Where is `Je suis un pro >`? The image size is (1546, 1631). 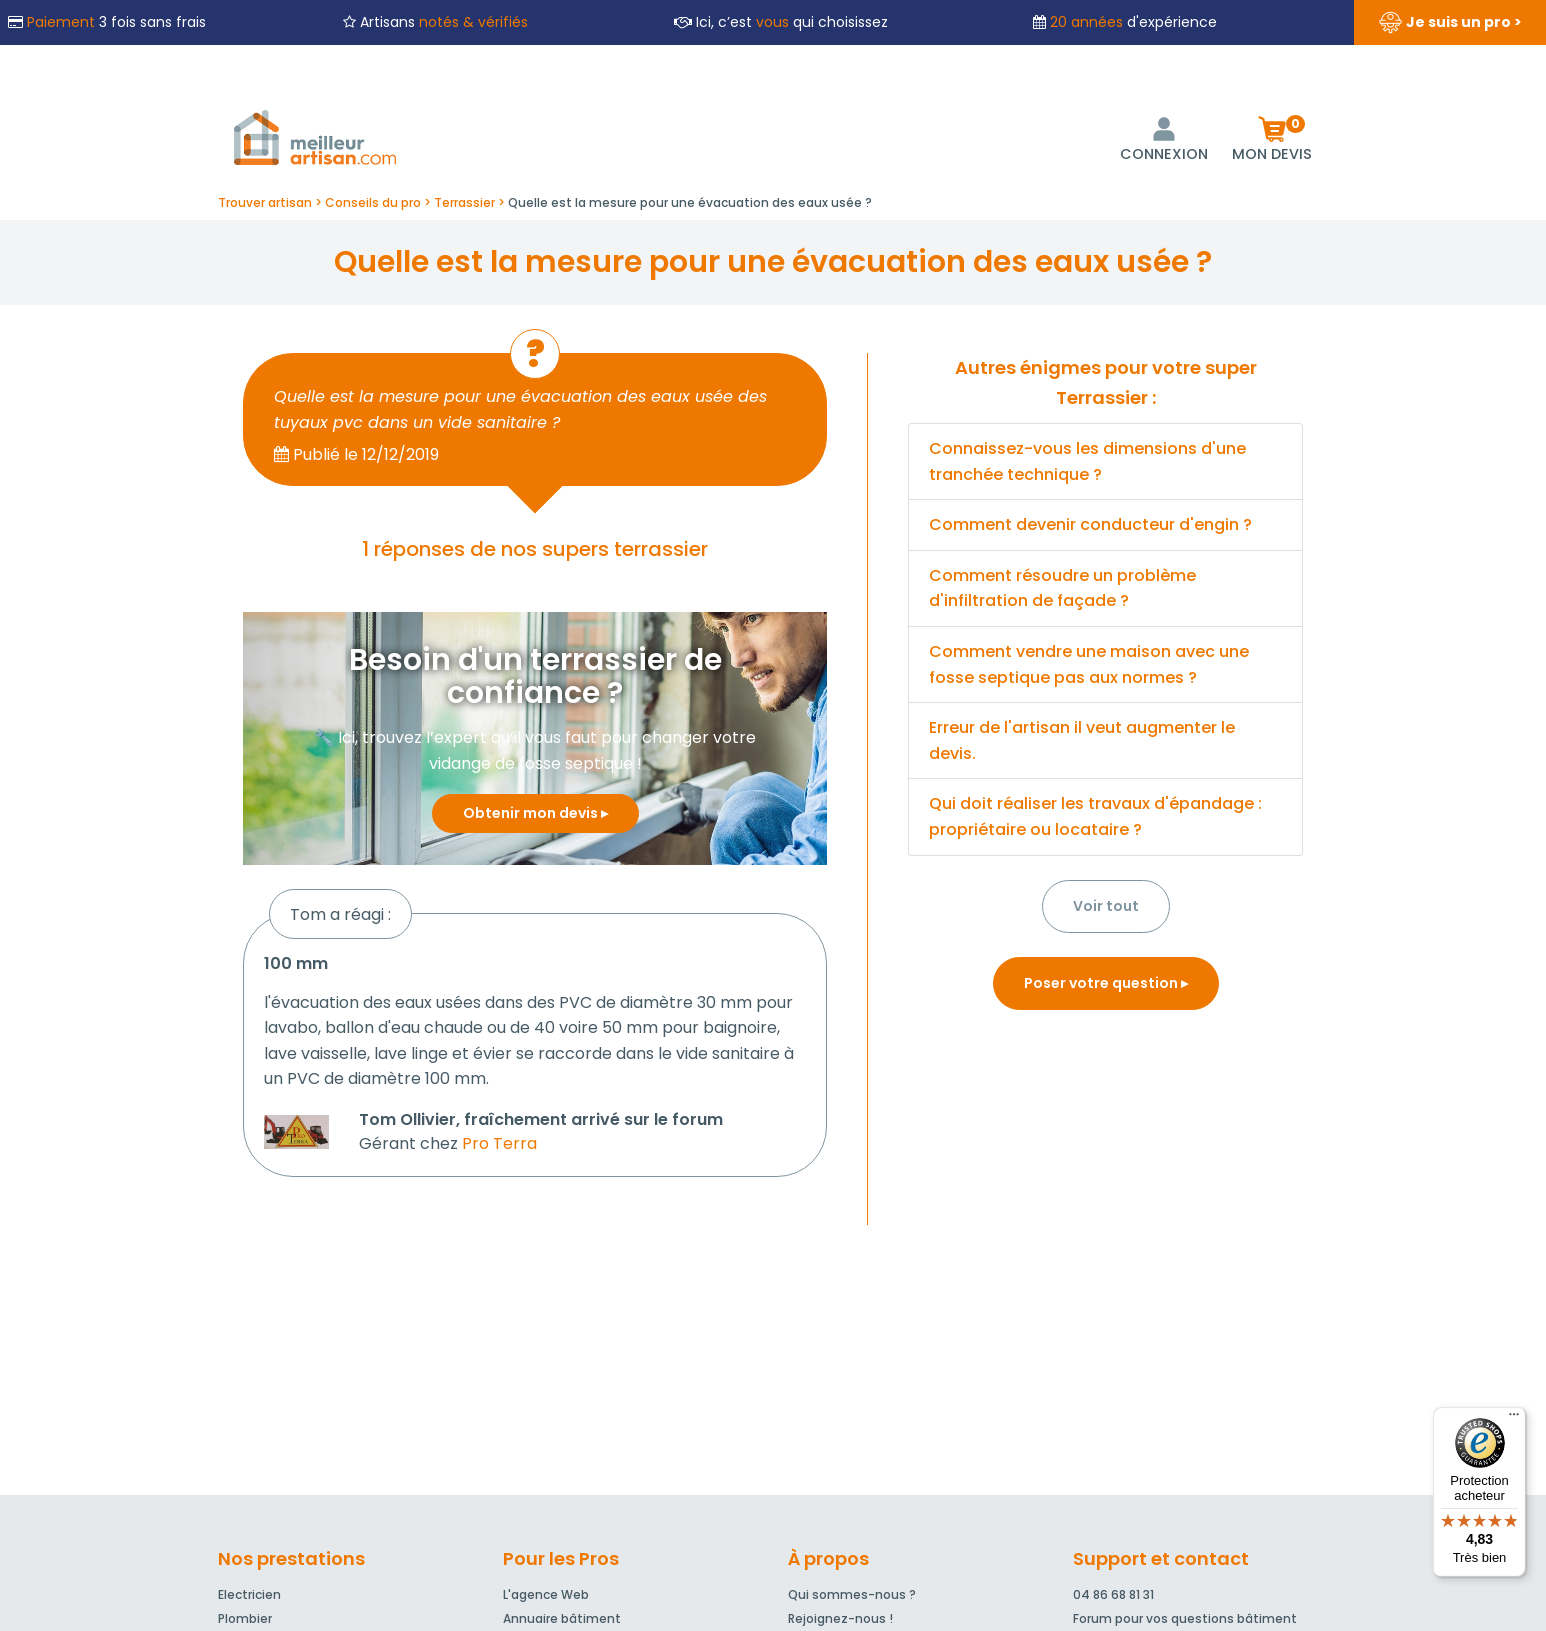
Je suis un pro > is located at coordinates (1450, 23).